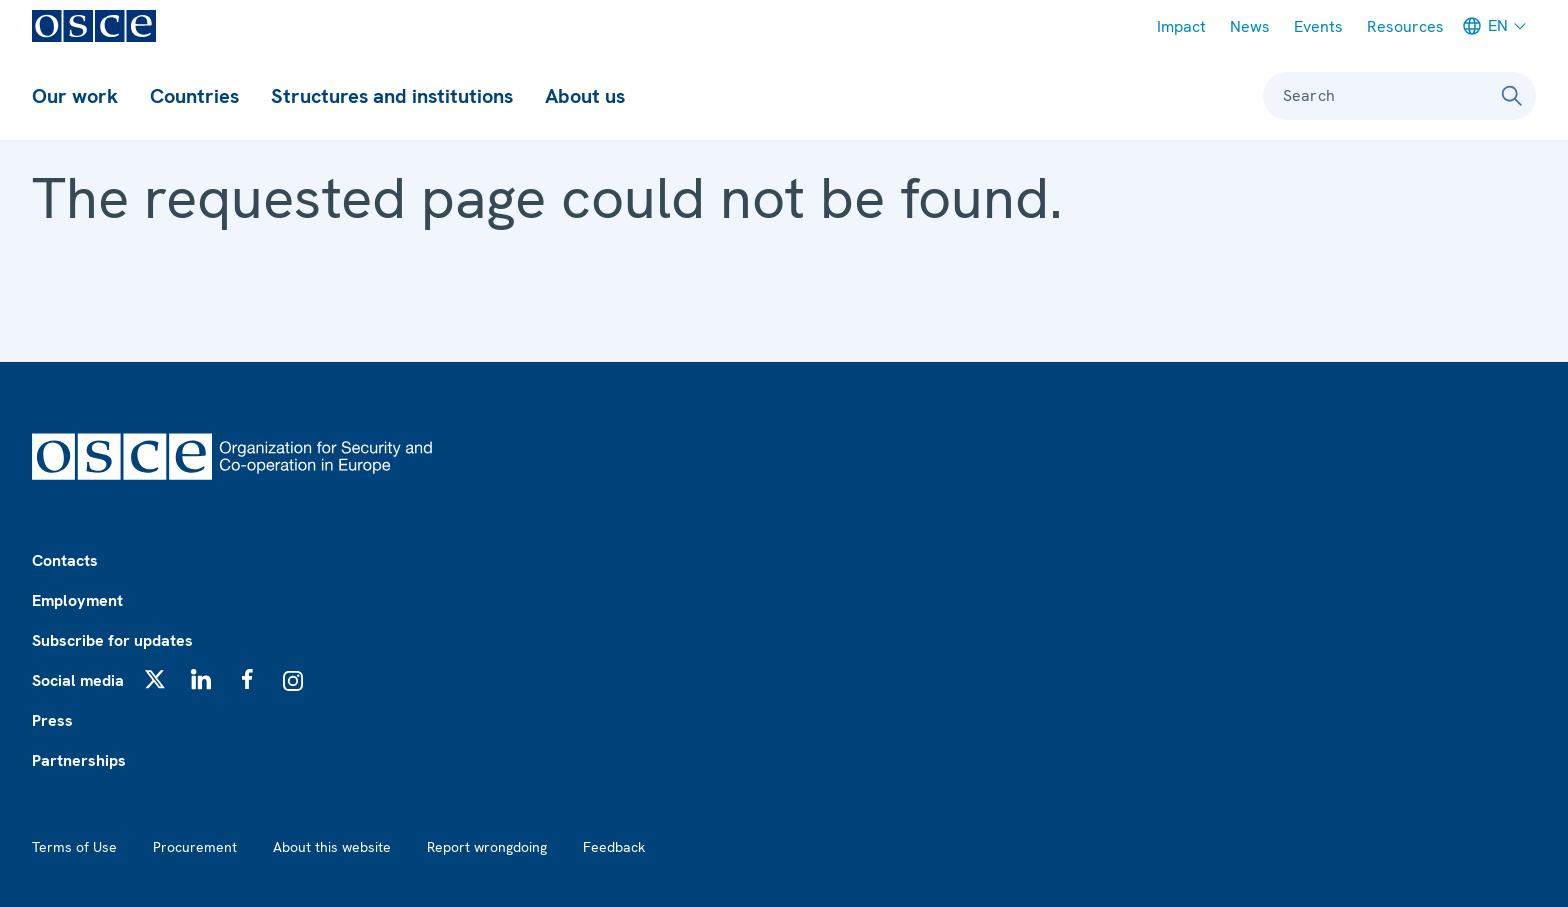  What do you see at coordinates (77, 600) in the screenshot?
I see `Employment` at bounding box center [77, 600].